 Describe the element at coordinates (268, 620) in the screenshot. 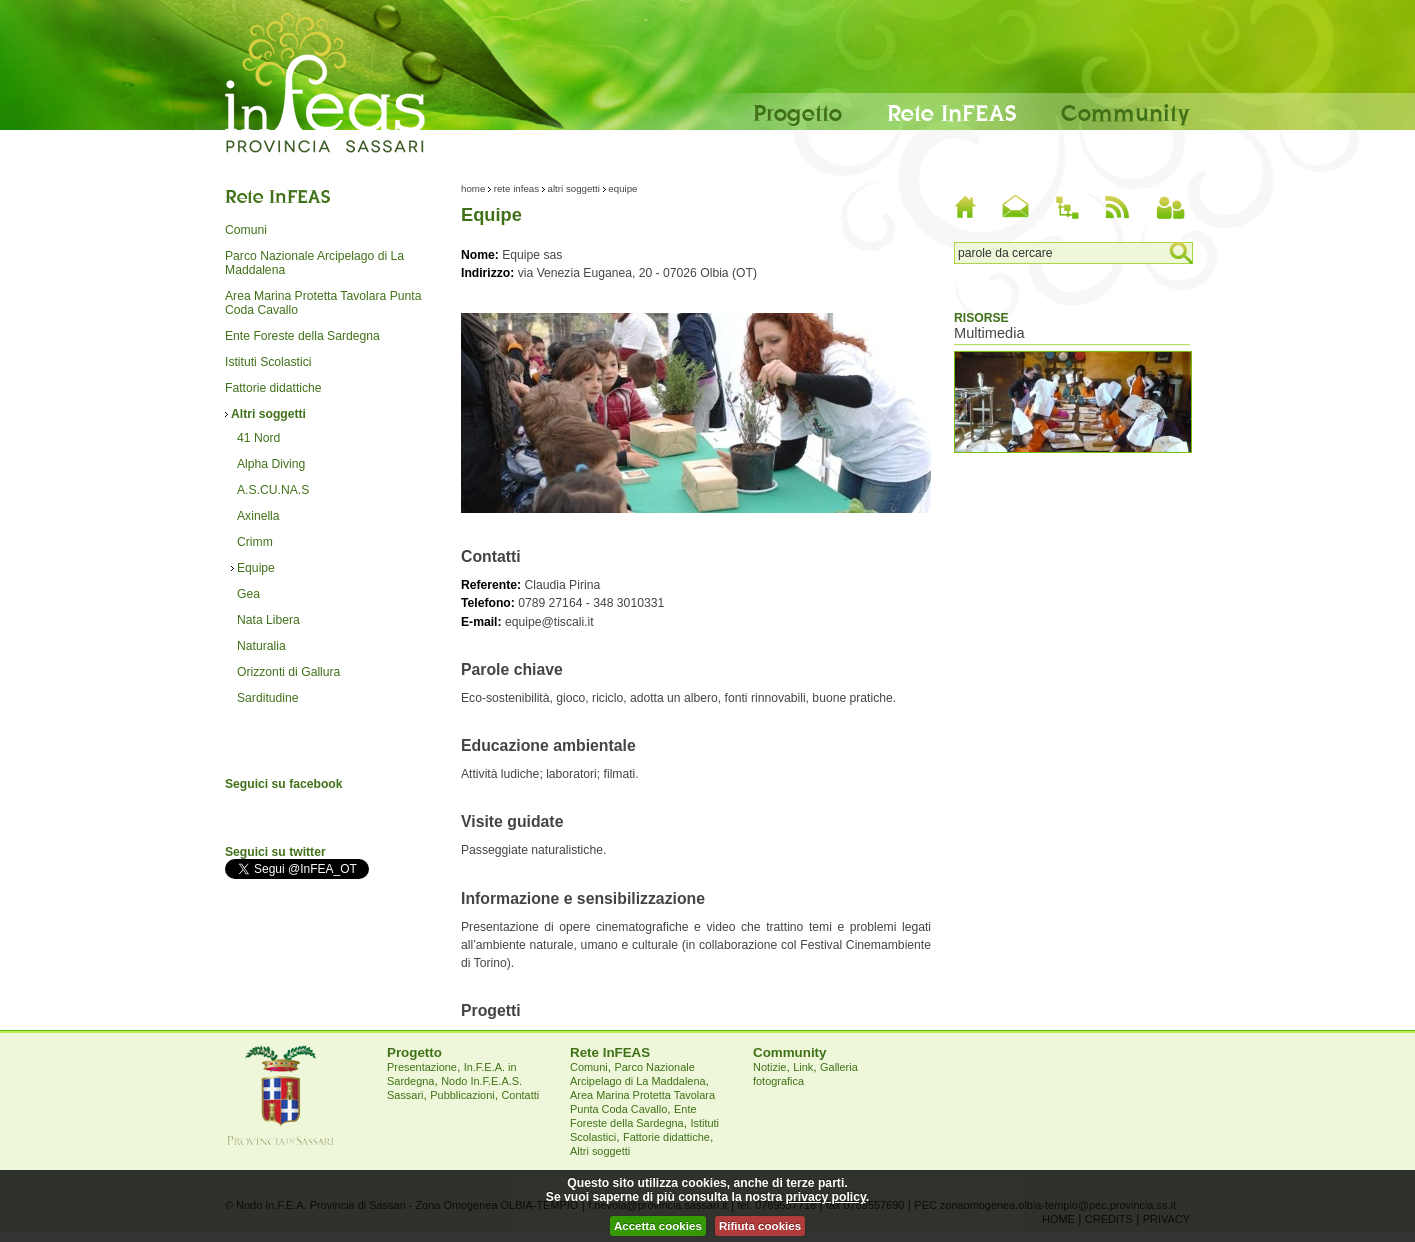

I see `Nata Libera` at that location.